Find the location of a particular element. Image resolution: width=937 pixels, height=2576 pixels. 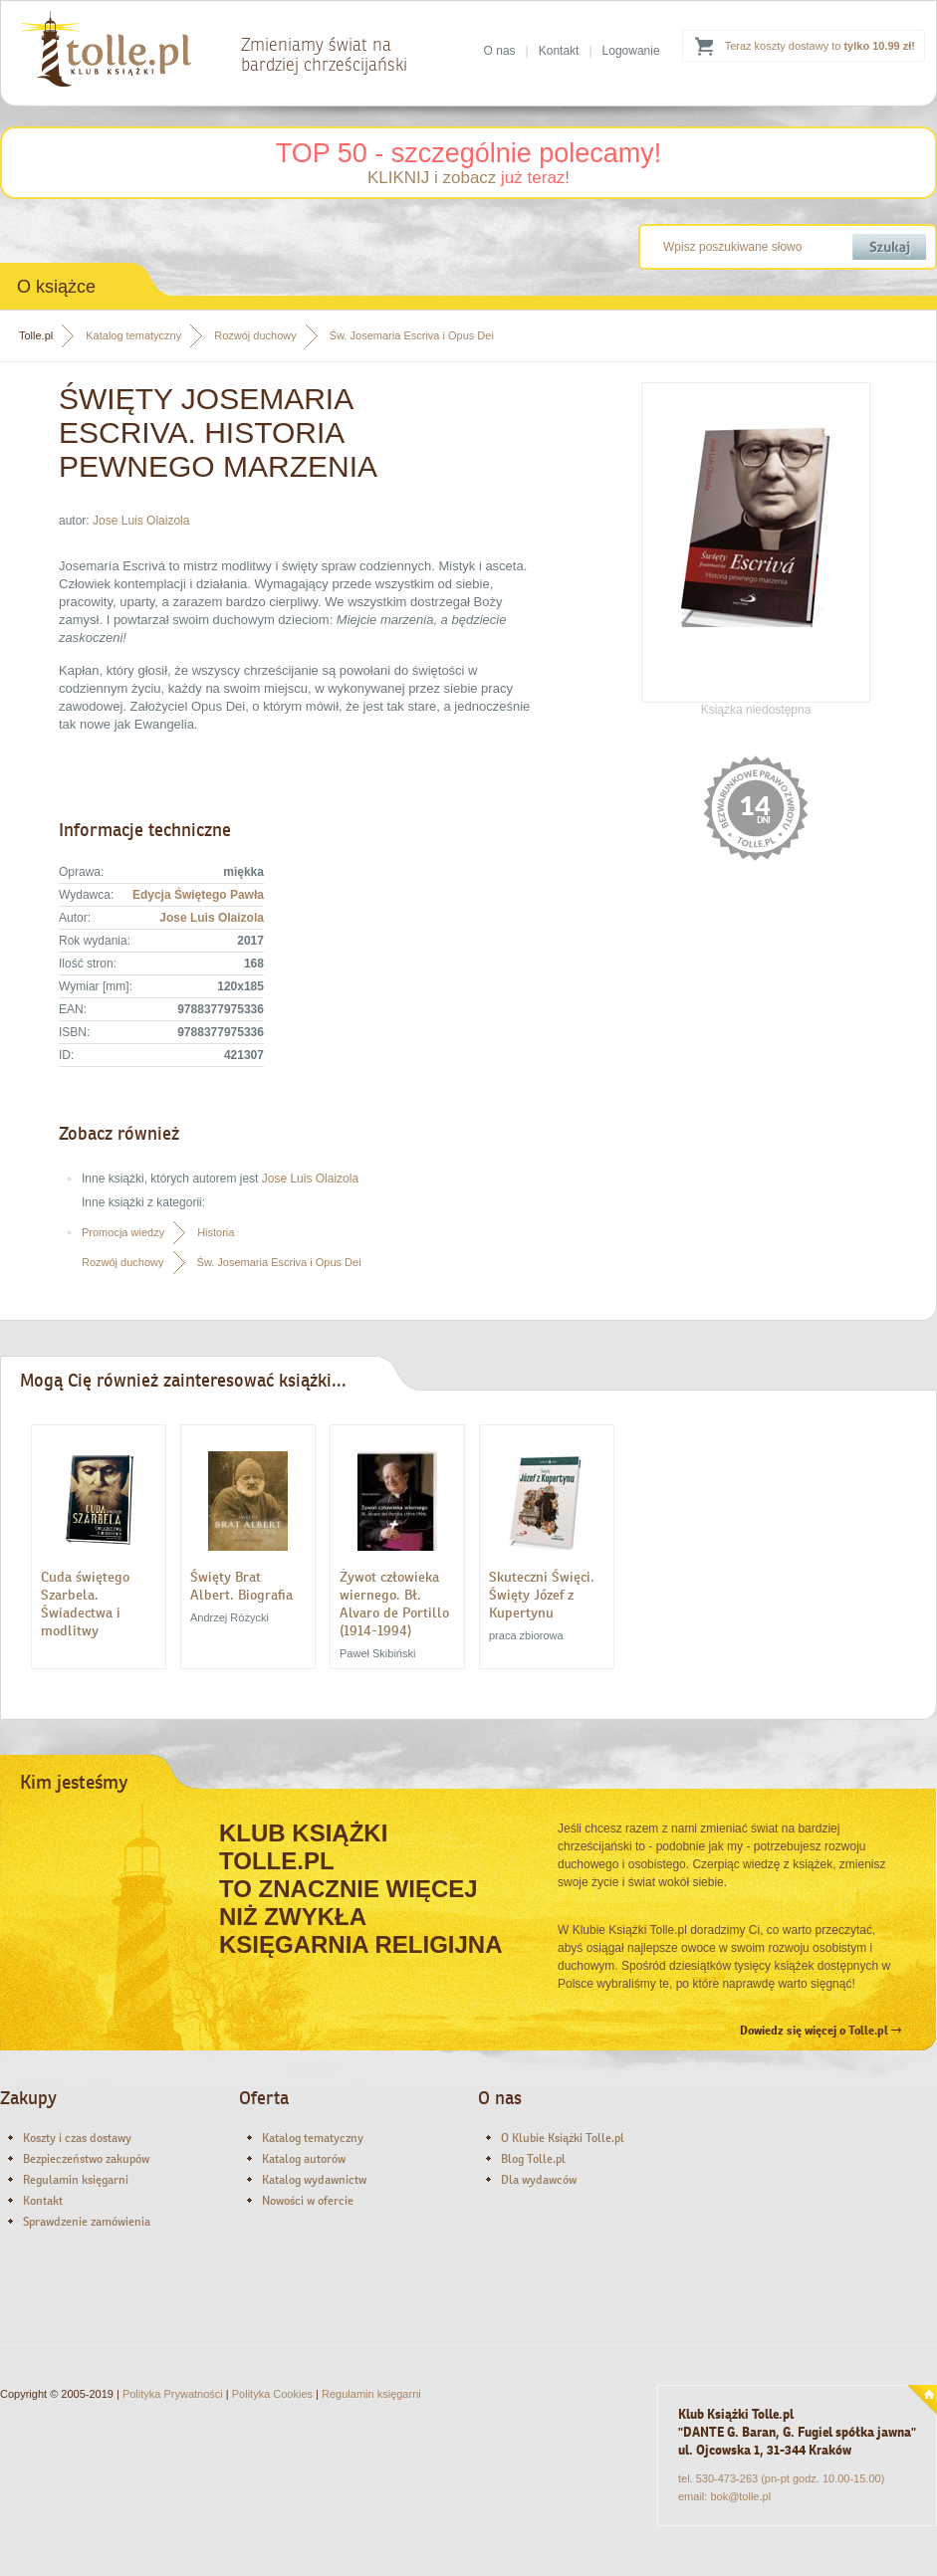

bok@tolle.pl is located at coordinates (740, 2496).